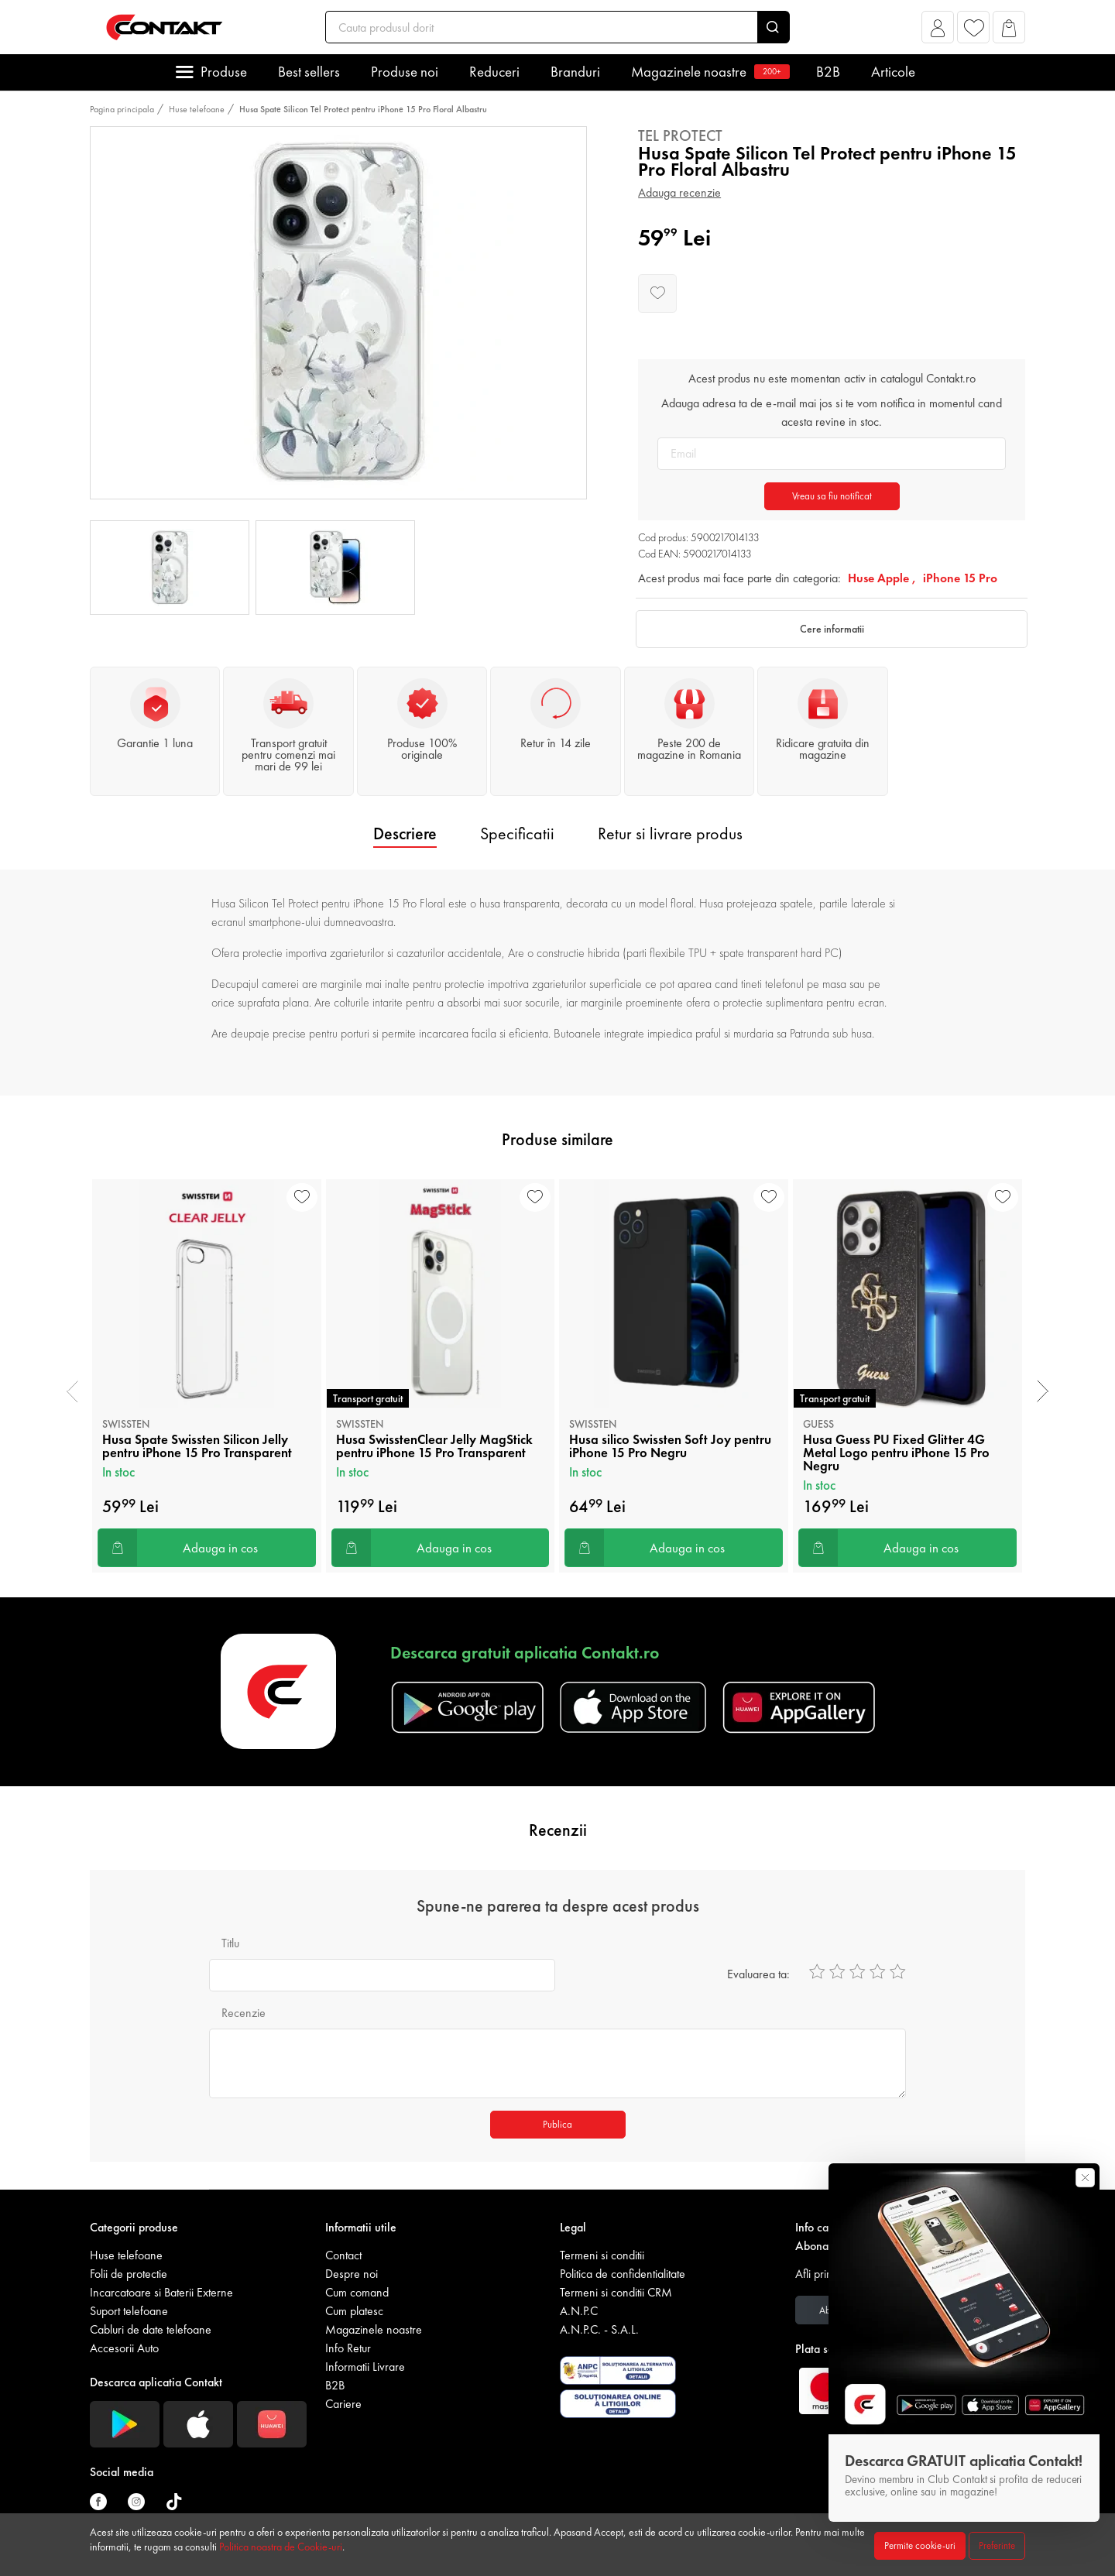 Image resolution: width=1115 pixels, height=2576 pixels. Describe the element at coordinates (832, 629) in the screenshot. I see `Cere informatii` at that location.